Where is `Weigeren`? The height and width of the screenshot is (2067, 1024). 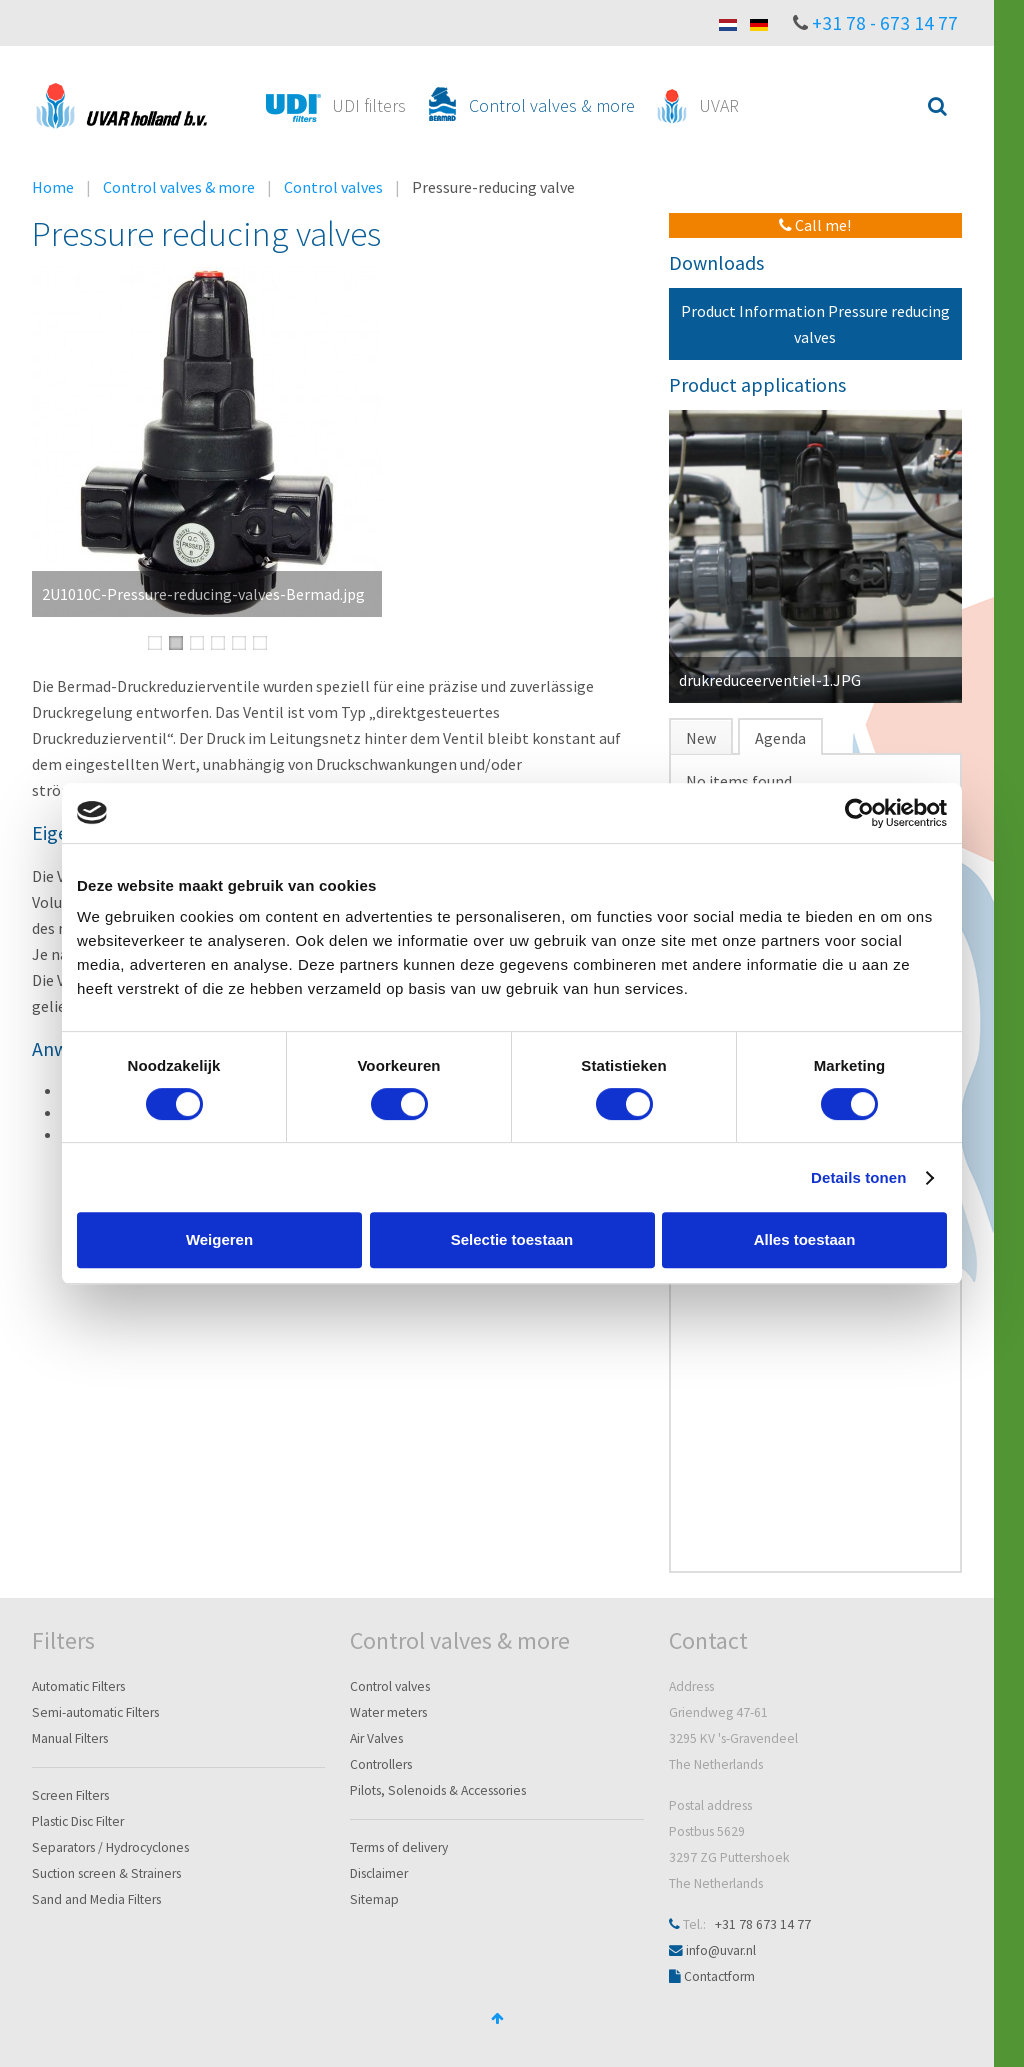 Weigeren is located at coordinates (219, 1239).